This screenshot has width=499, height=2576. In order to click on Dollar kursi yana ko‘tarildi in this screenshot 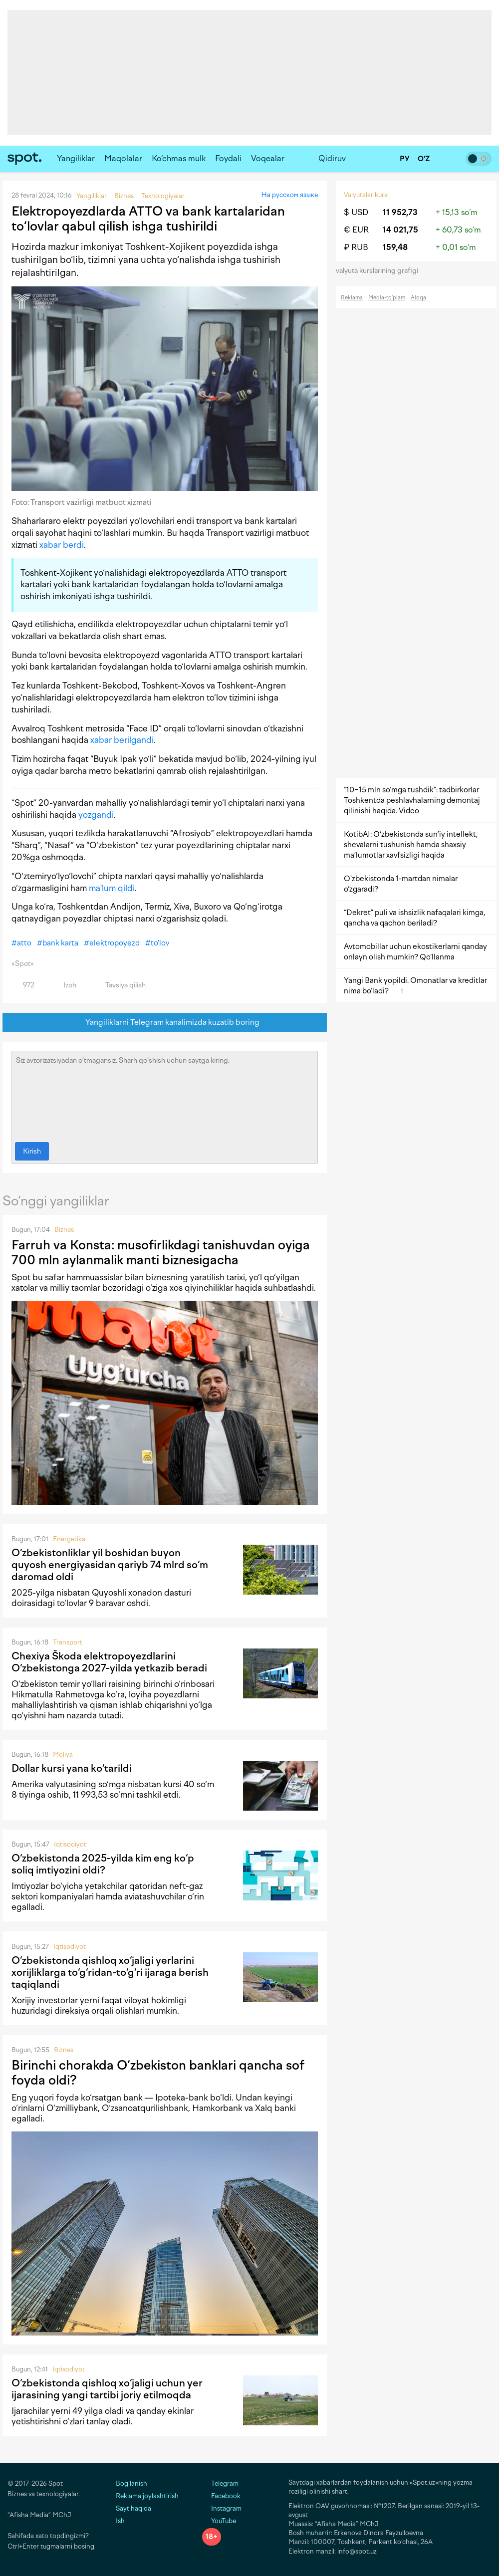, I will do `click(71, 1768)`.